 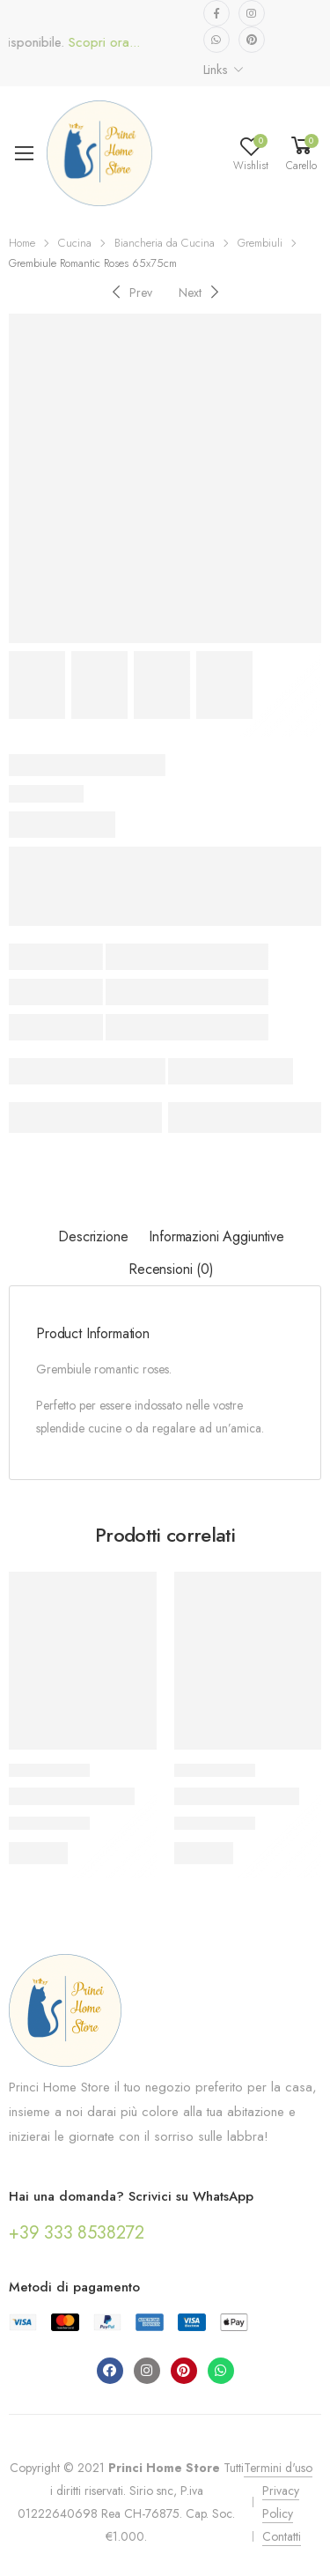 What do you see at coordinates (75, 242) in the screenshot?
I see `Cucina` at bounding box center [75, 242].